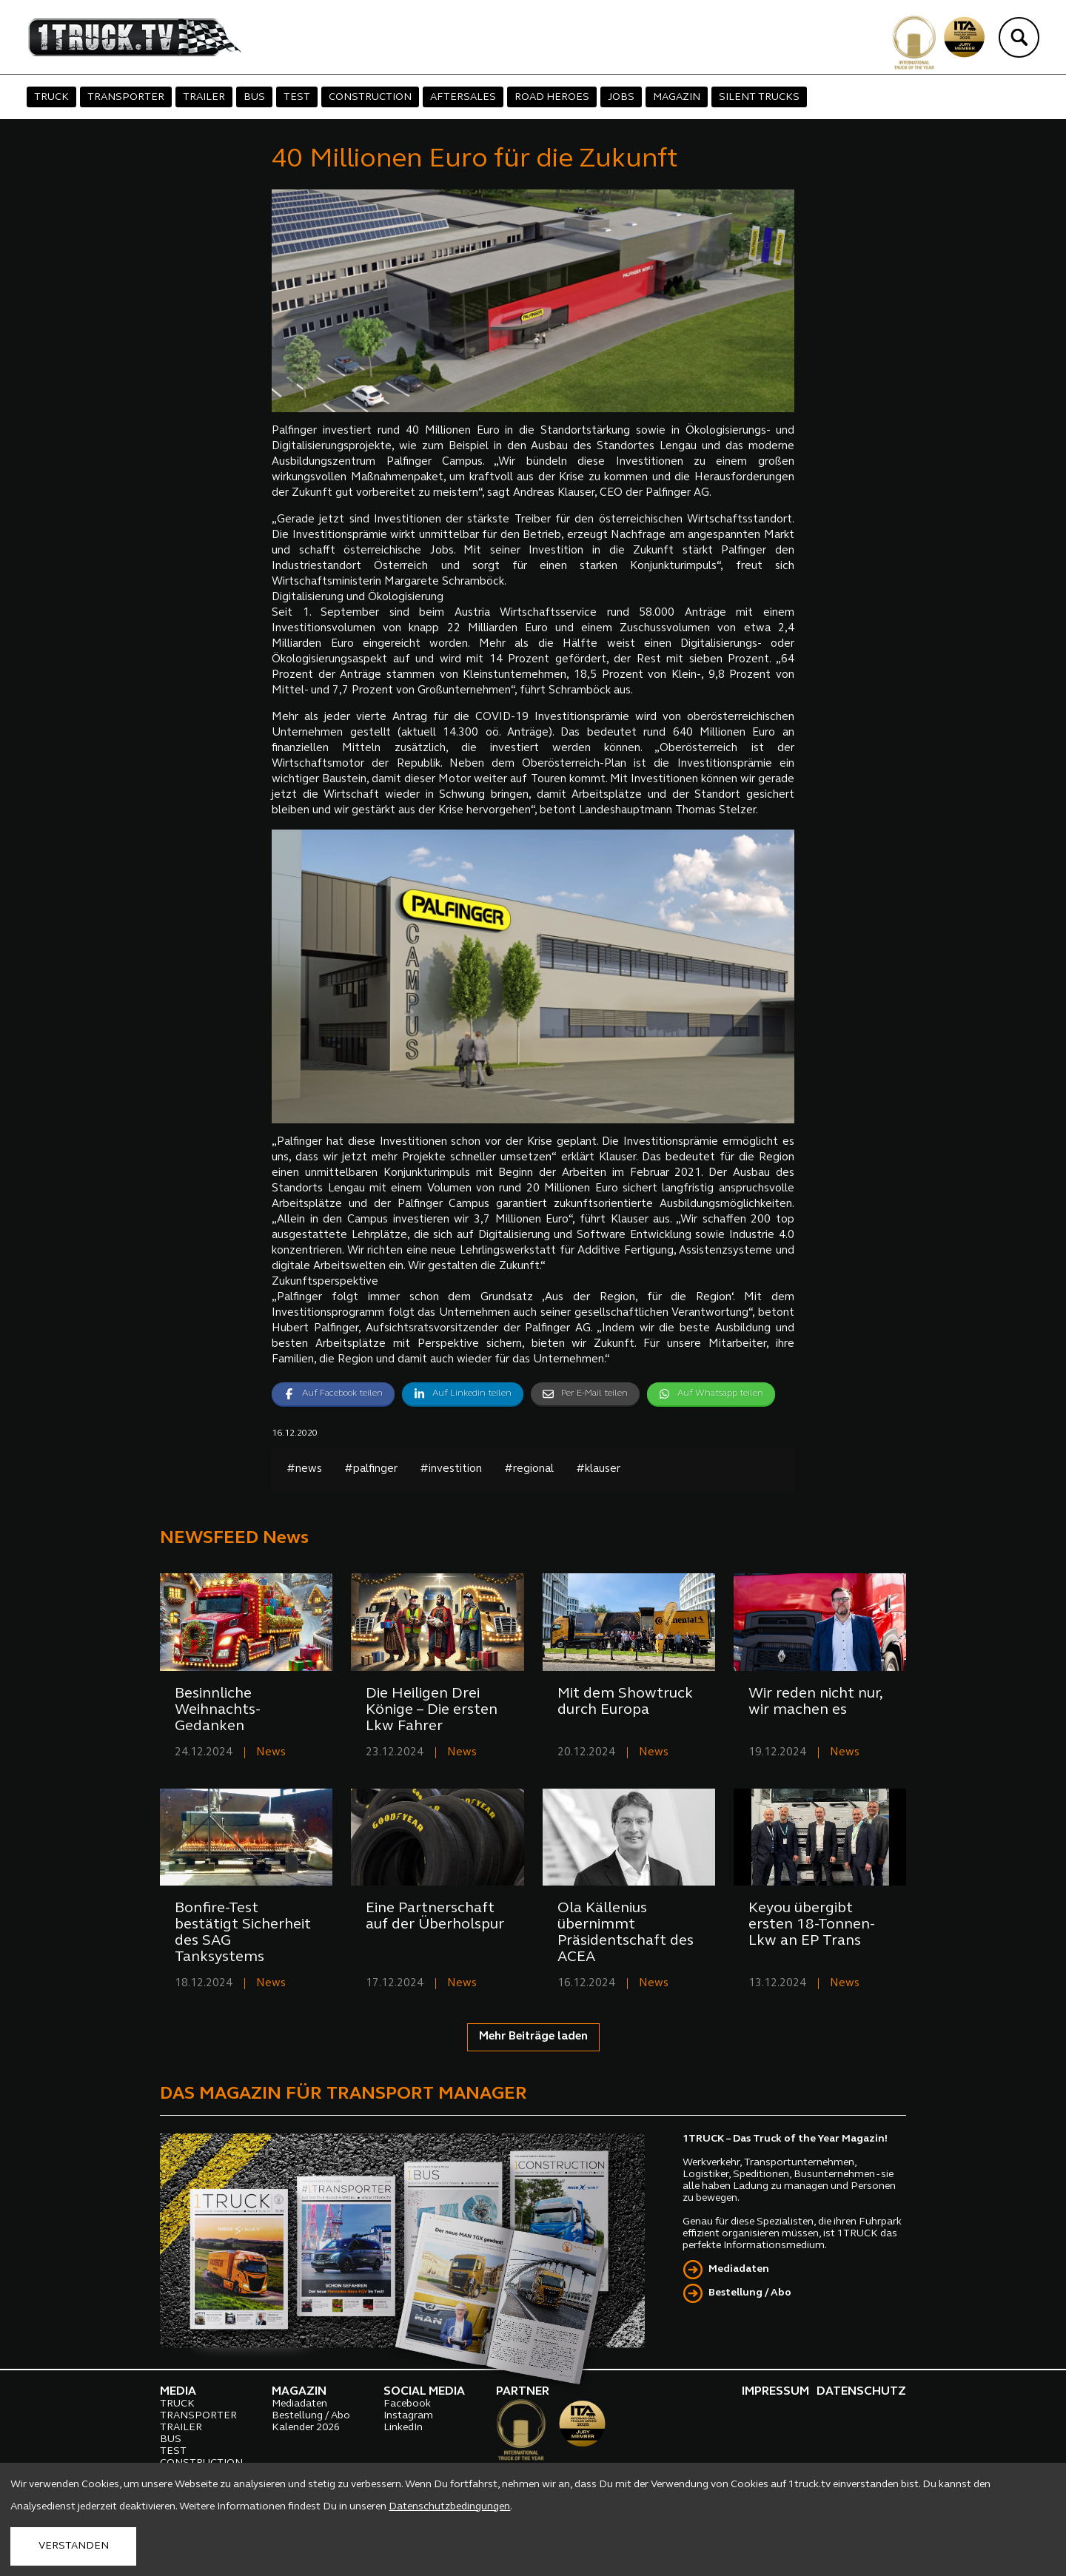 Image resolution: width=1066 pixels, height=2576 pixels. What do you see at coordinates (304, 1469) in the screenshot?
I see `#news` at bounding box center [304, 1469].